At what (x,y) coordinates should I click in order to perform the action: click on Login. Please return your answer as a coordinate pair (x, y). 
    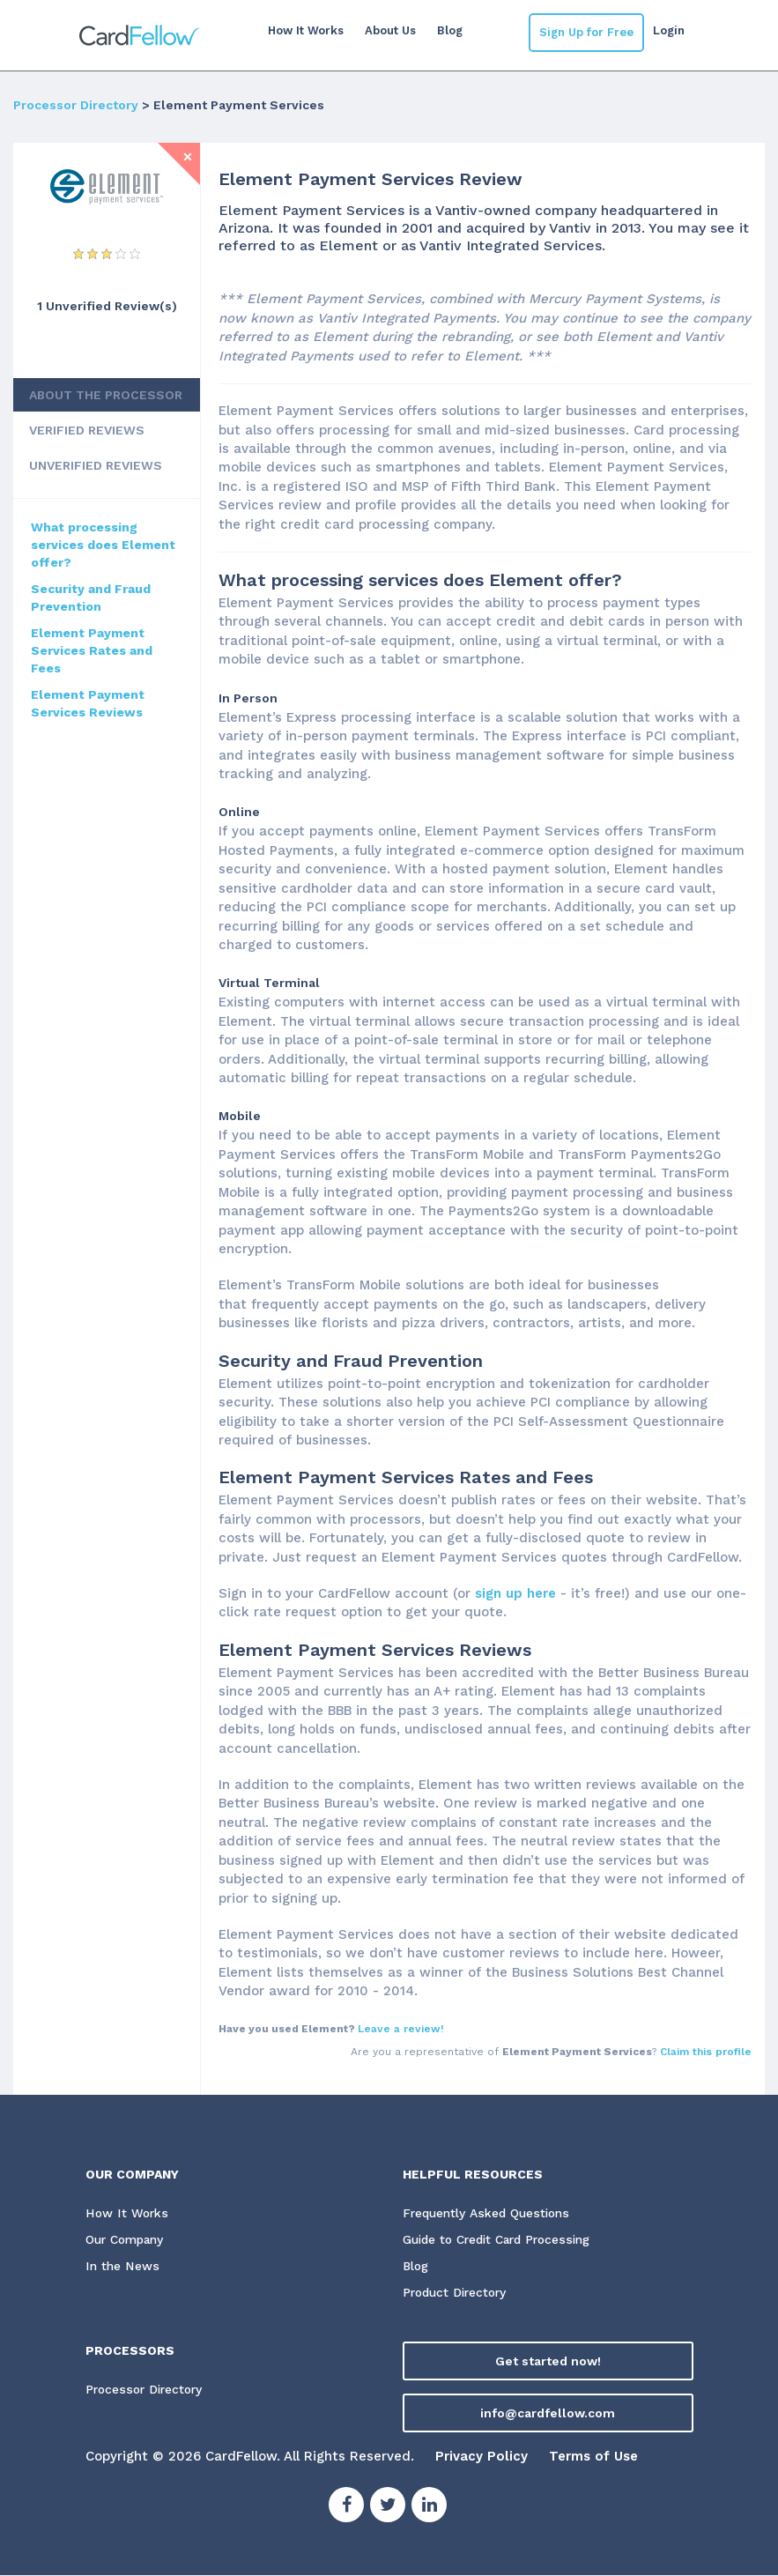
    Looking at the image, I should click on (669, 30).